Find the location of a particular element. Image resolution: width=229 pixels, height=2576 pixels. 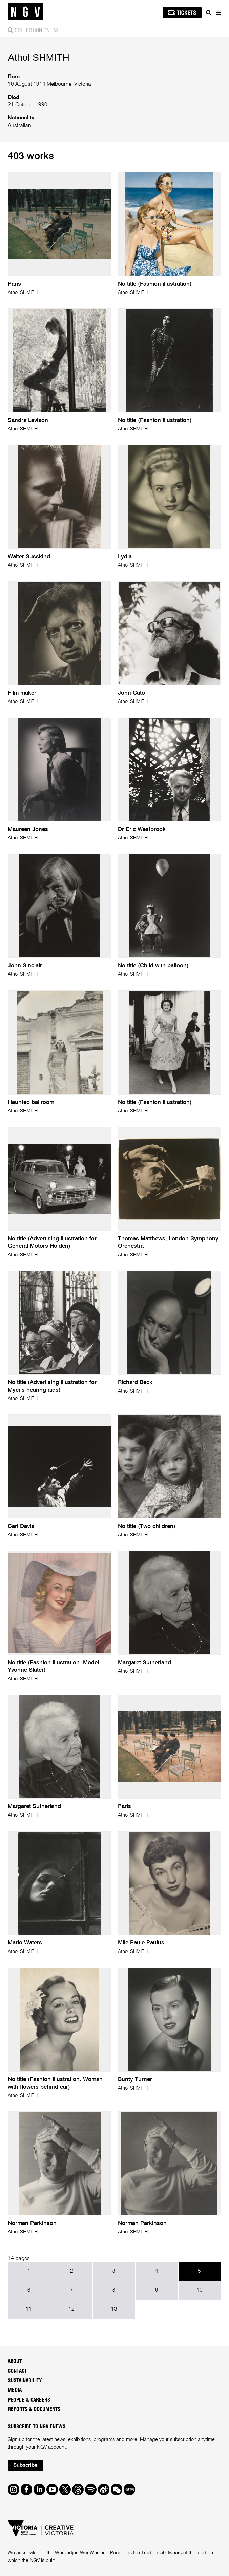

NGV account is located at coordinates (51, 2447).